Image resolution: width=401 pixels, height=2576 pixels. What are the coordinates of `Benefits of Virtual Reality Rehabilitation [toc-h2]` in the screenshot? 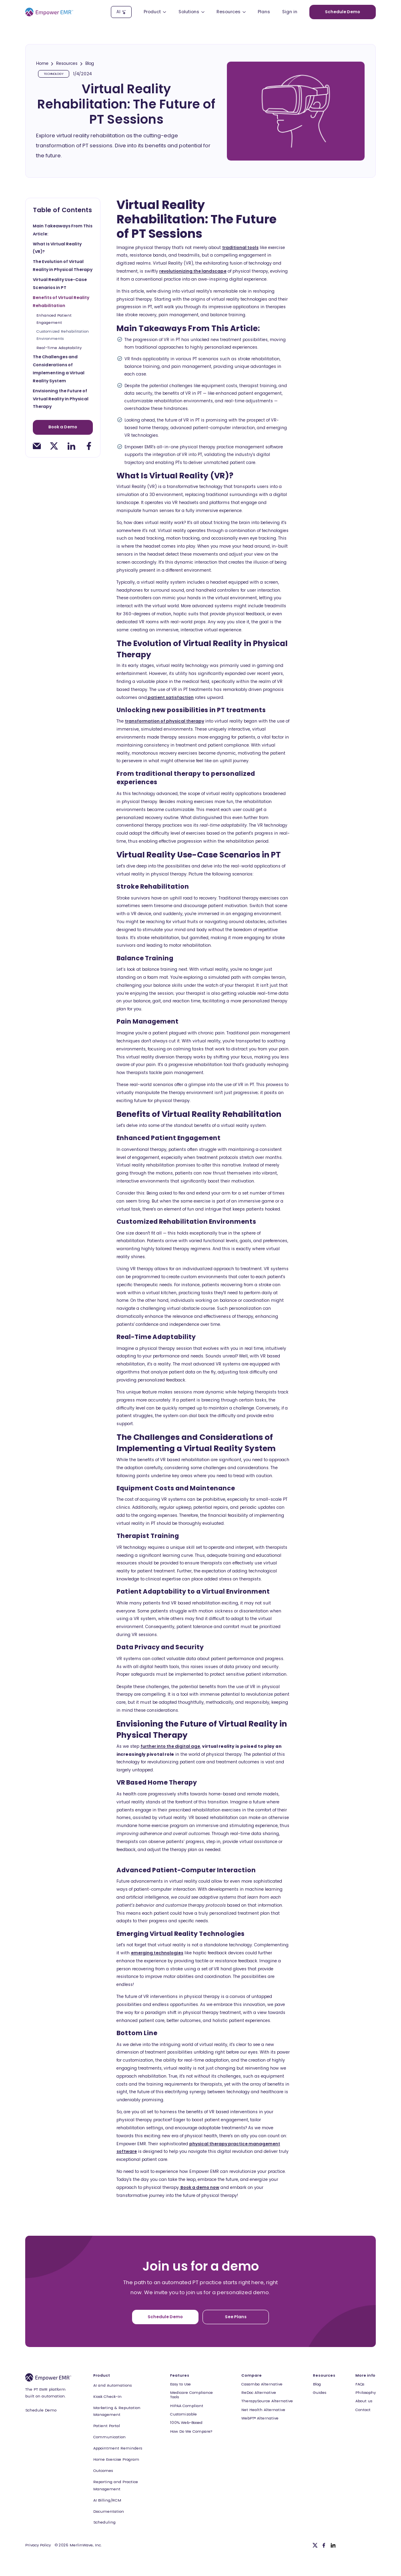 It's located at (61, 302).